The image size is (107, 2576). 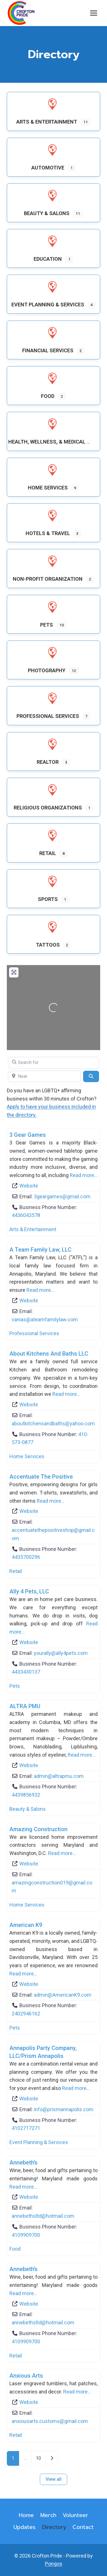 I want to click on yourally@ally4pets.com, so click(x=61, y=1653).